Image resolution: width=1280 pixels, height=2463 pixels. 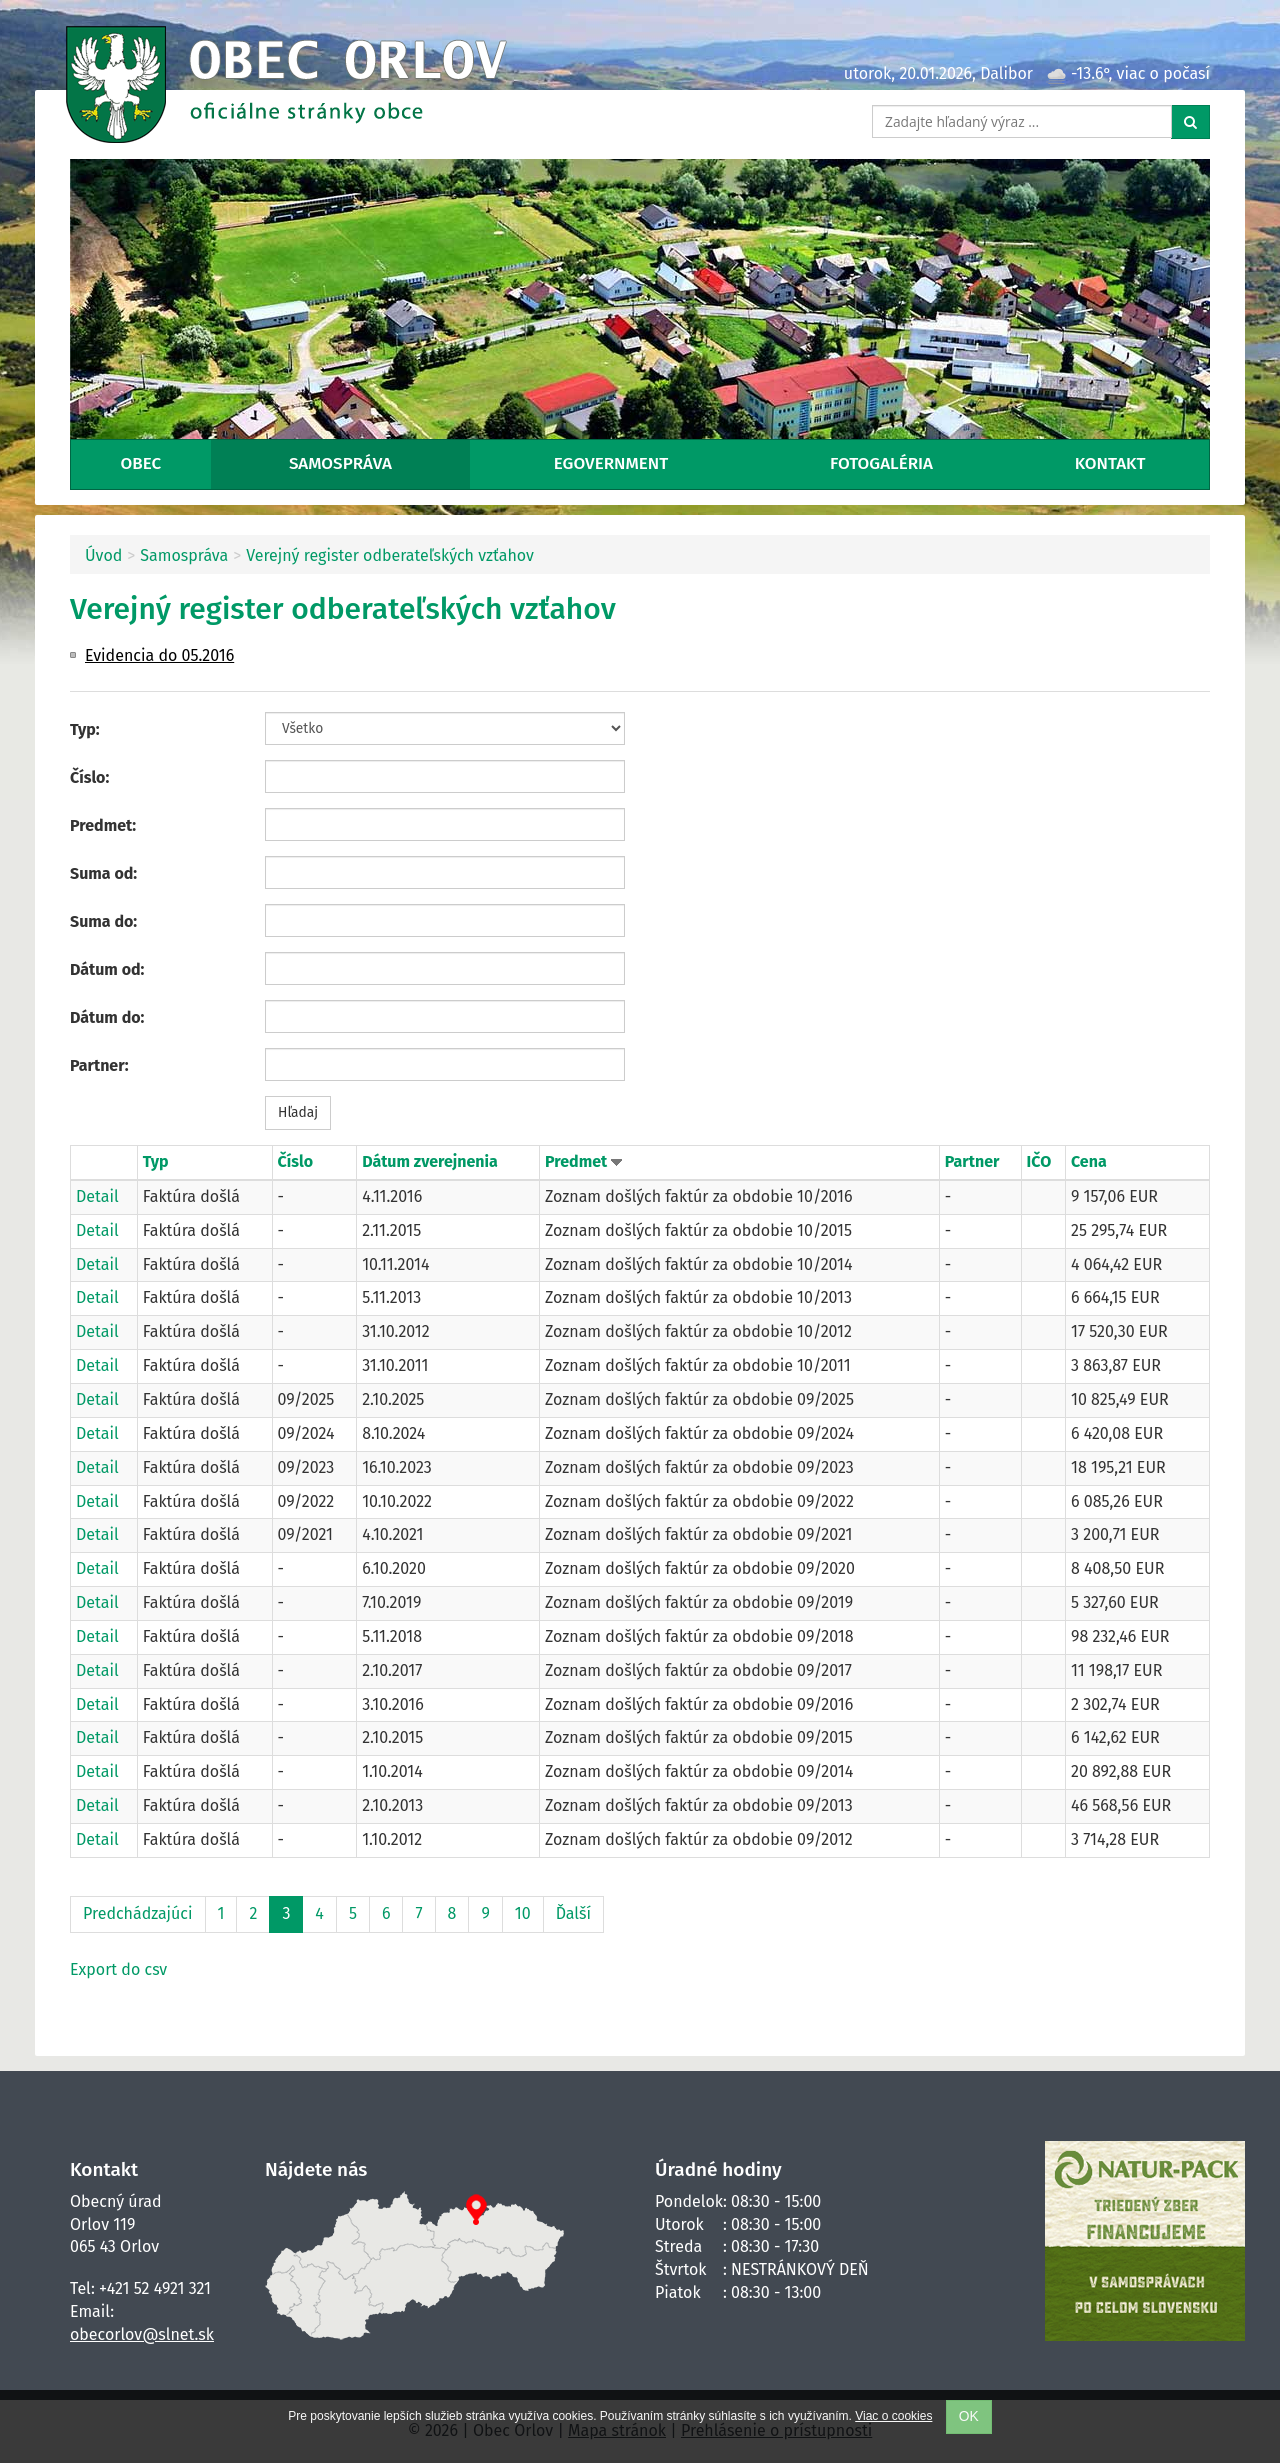 What do you see at coordinates (969, 2416) in the screenshot?
I see `OK` at bounding box center [969, 2416].